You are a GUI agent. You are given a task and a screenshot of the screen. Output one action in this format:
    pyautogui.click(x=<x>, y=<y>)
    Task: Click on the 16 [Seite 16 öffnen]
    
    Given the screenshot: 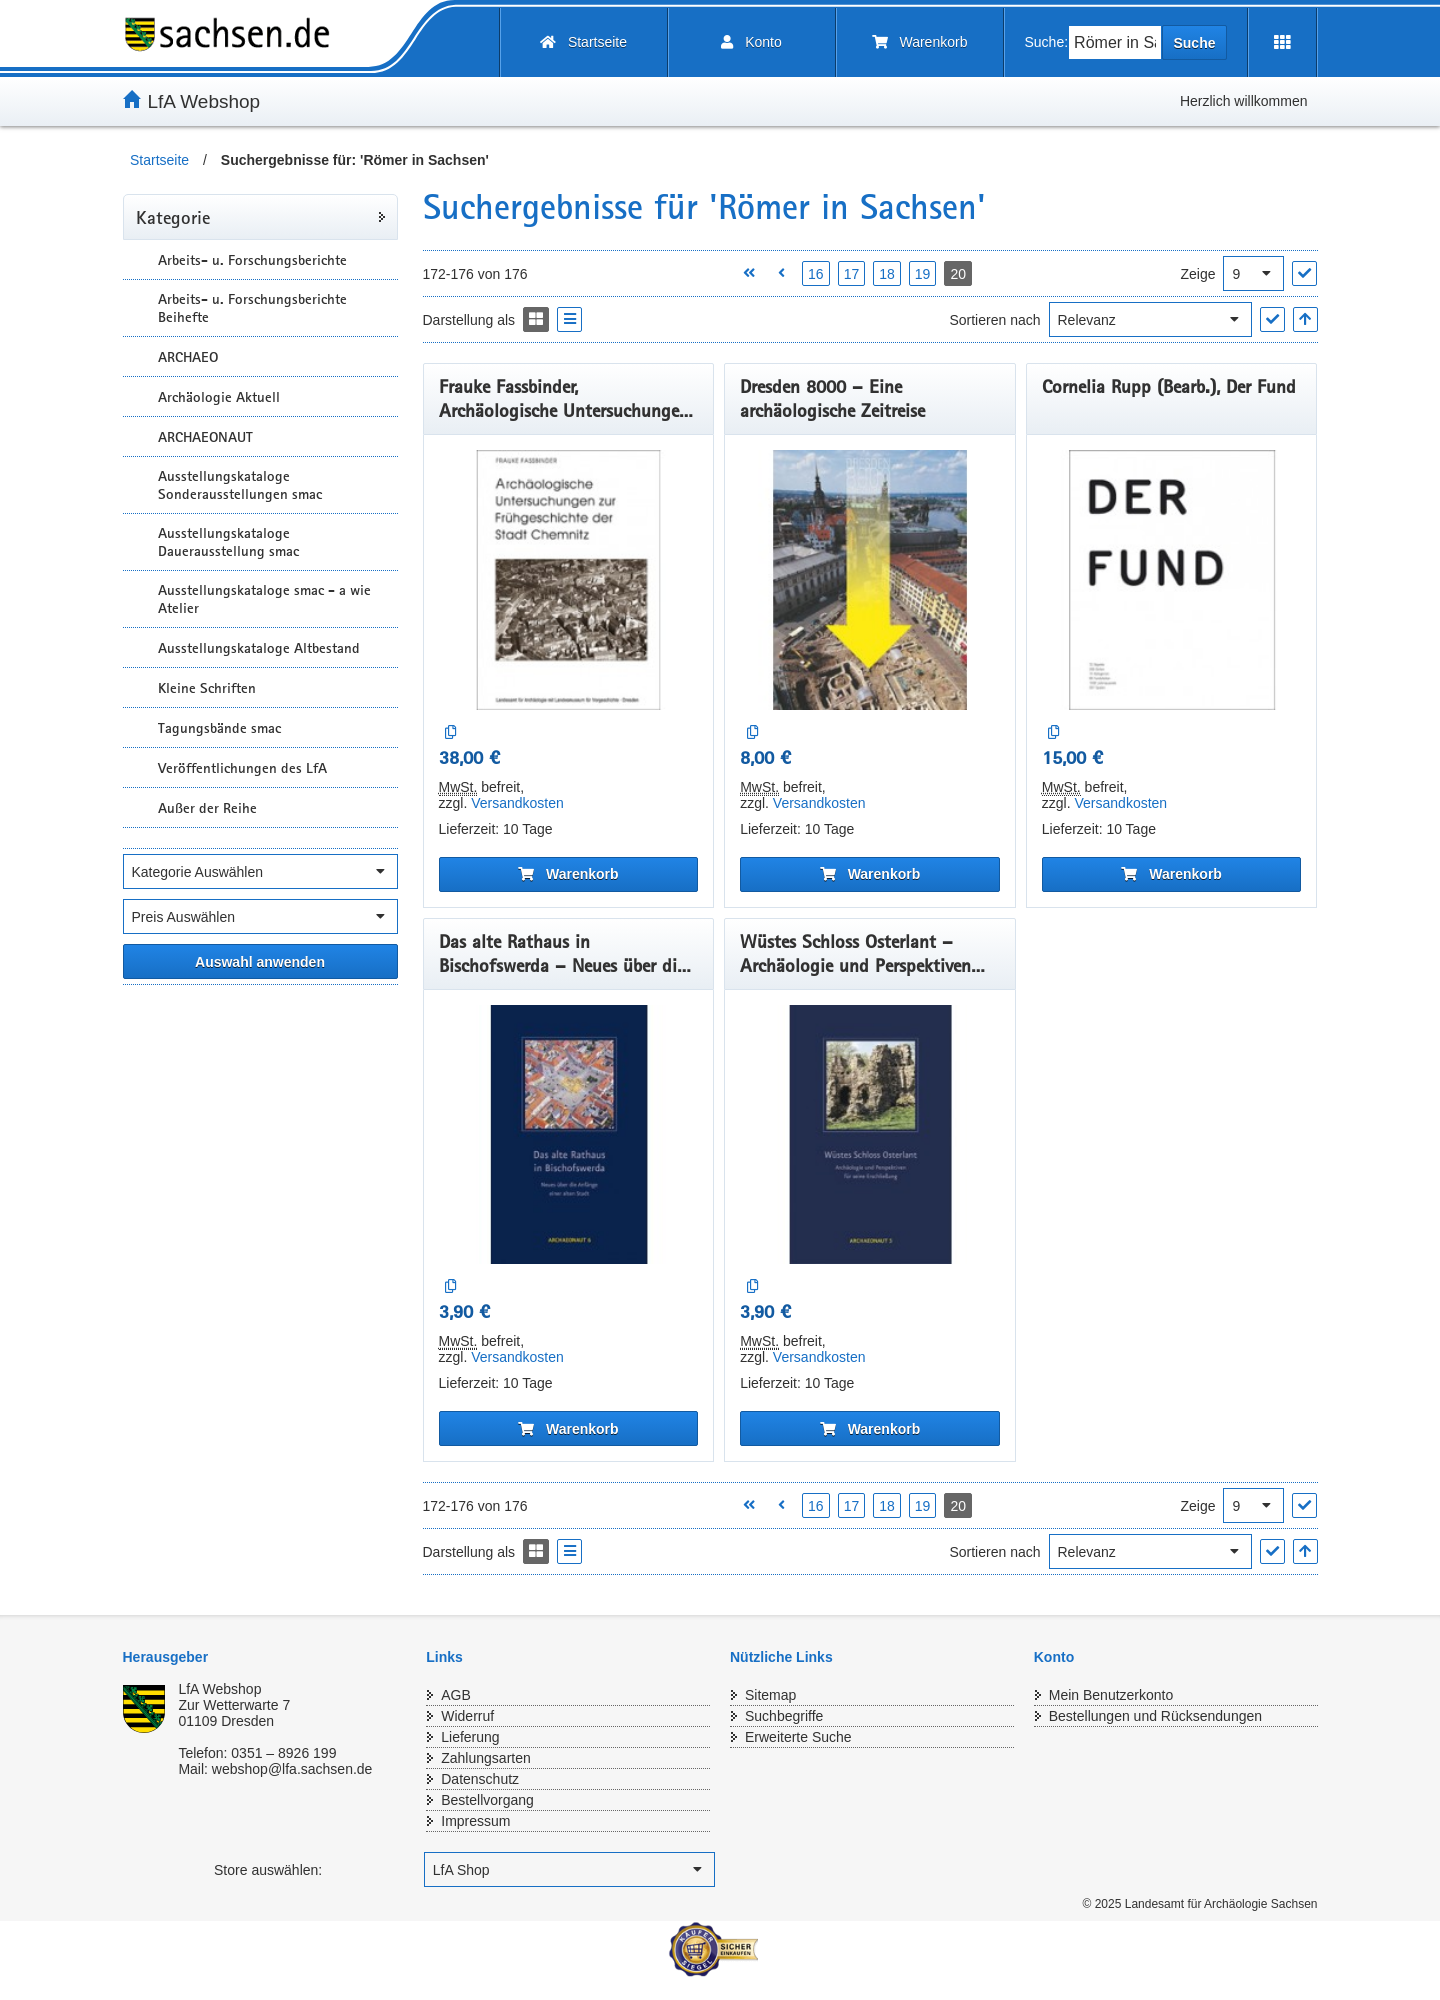 What is the action you would take?
    pyautogui.click(x=816, y=274)
    